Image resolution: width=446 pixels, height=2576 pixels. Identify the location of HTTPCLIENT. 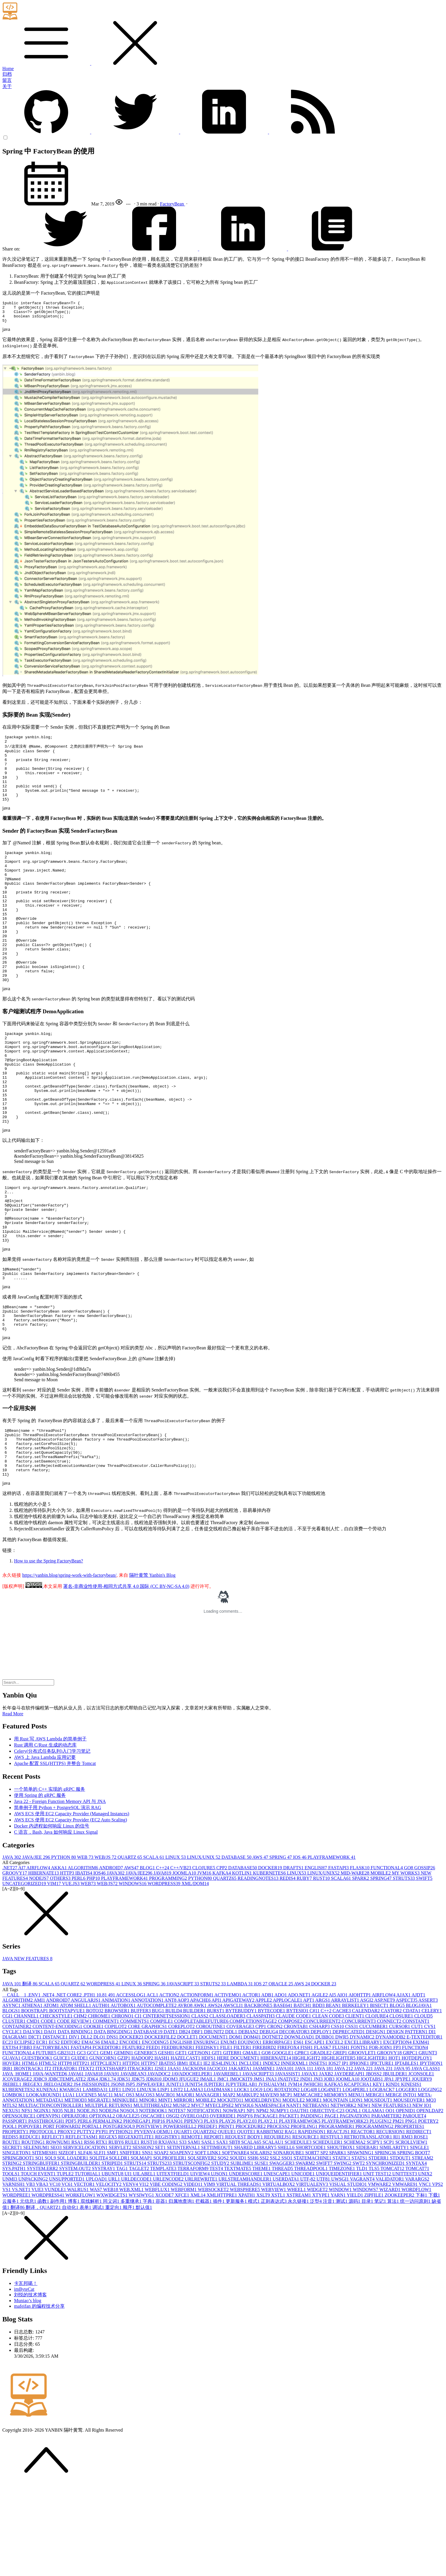
(107, 2153).